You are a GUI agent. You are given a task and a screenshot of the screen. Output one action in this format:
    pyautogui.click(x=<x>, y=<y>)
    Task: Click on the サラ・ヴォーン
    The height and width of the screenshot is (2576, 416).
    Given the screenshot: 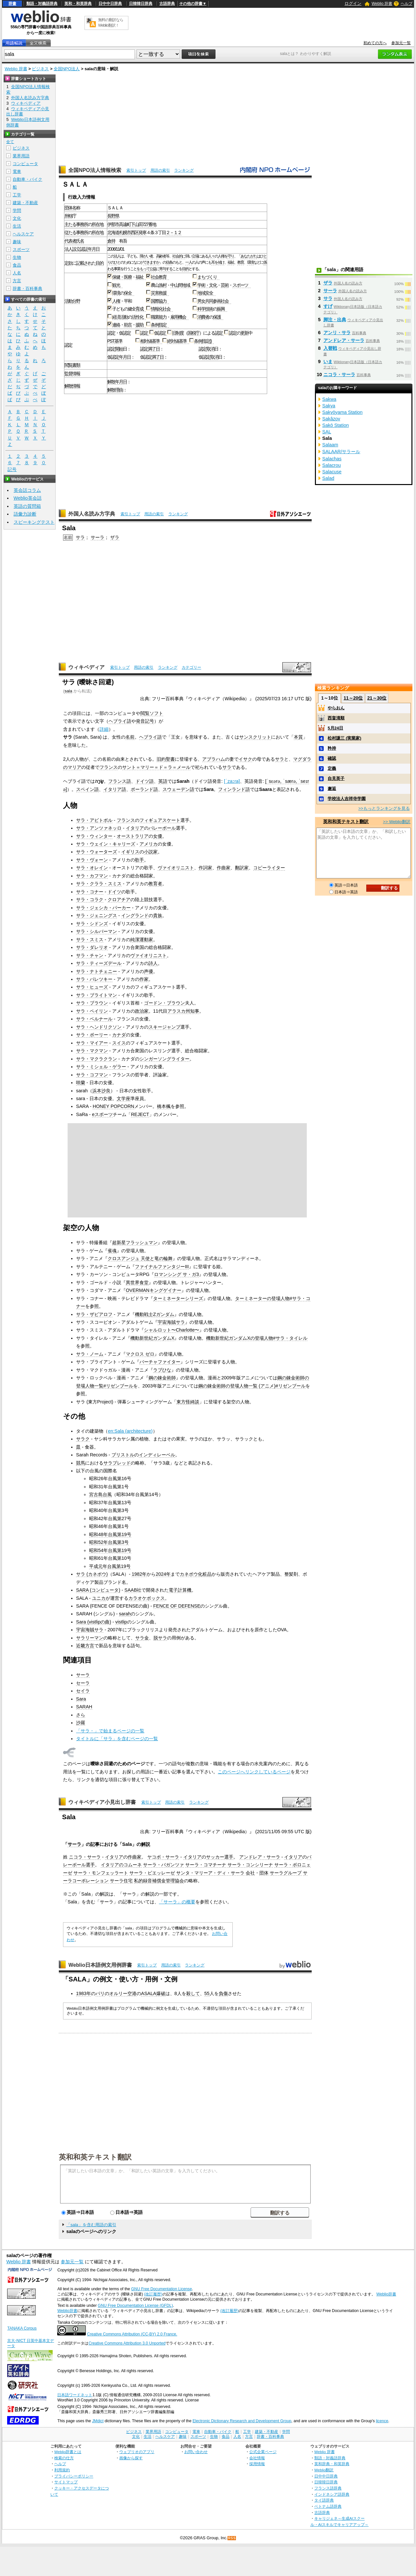 What is the action you would take?
    pyautogui.click(x=92, y=859)
    